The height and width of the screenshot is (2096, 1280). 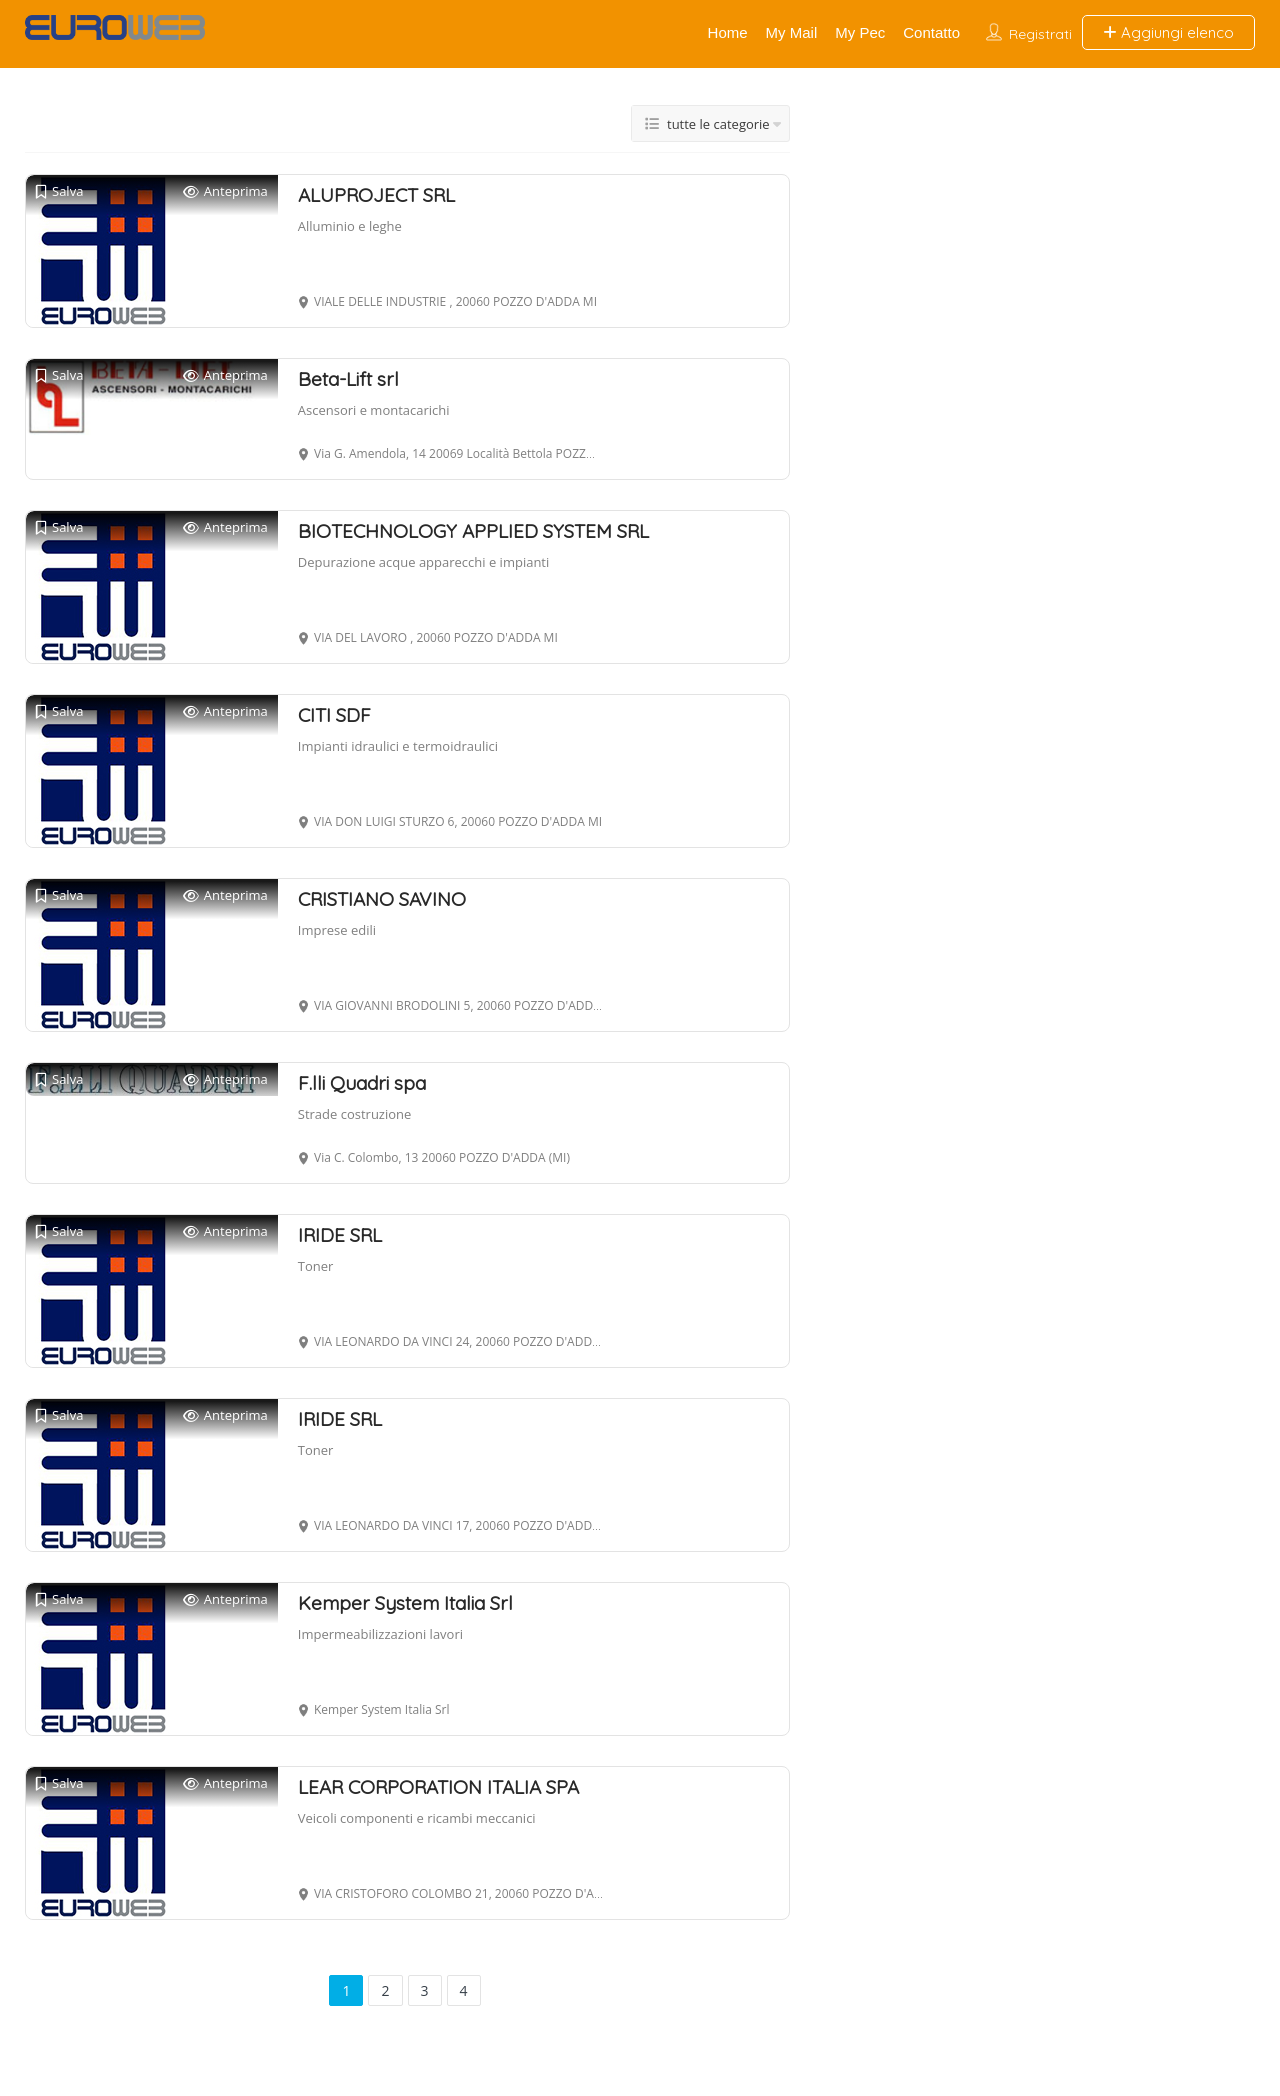 I want to click on Depurazione acque apparecchi e impianti, so click(x=424, y=562).